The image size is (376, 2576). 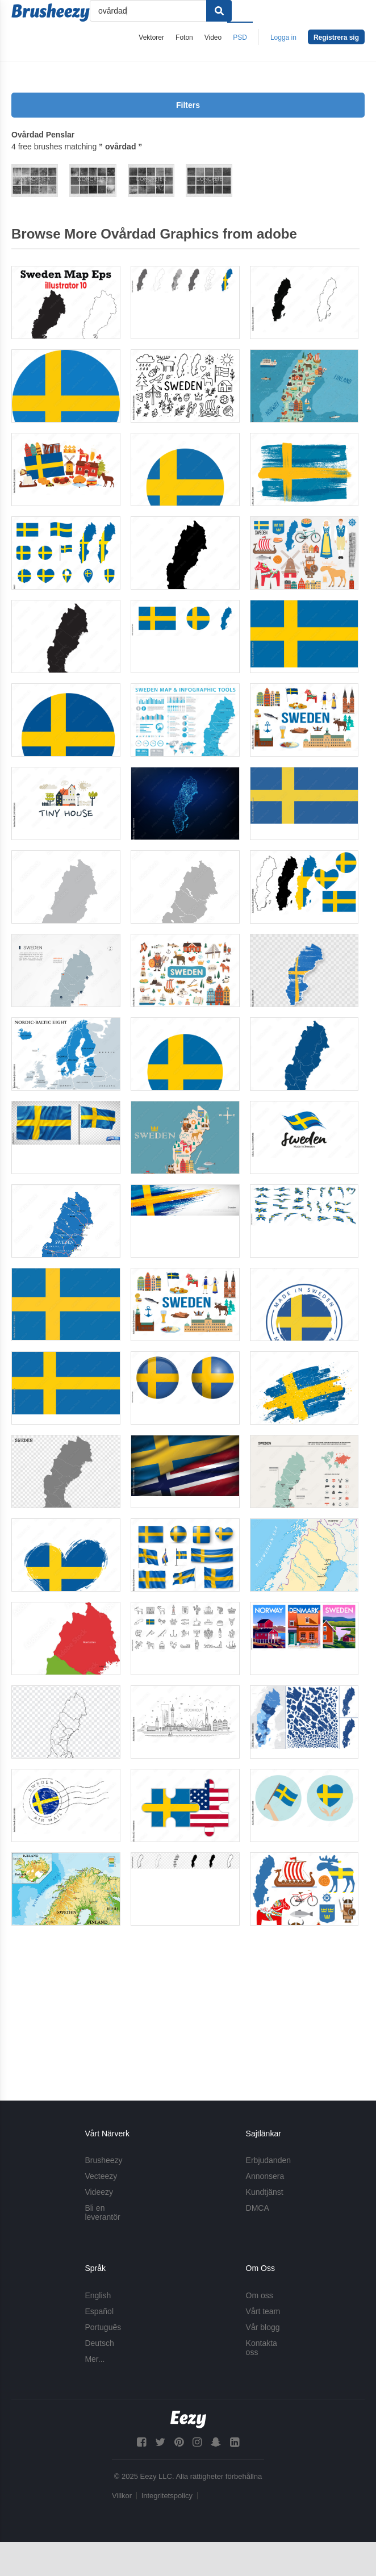 What do you see at coordinates (336, 37) in the screenshot?
I see `Registrera sig` at bounding box center [336, 37].